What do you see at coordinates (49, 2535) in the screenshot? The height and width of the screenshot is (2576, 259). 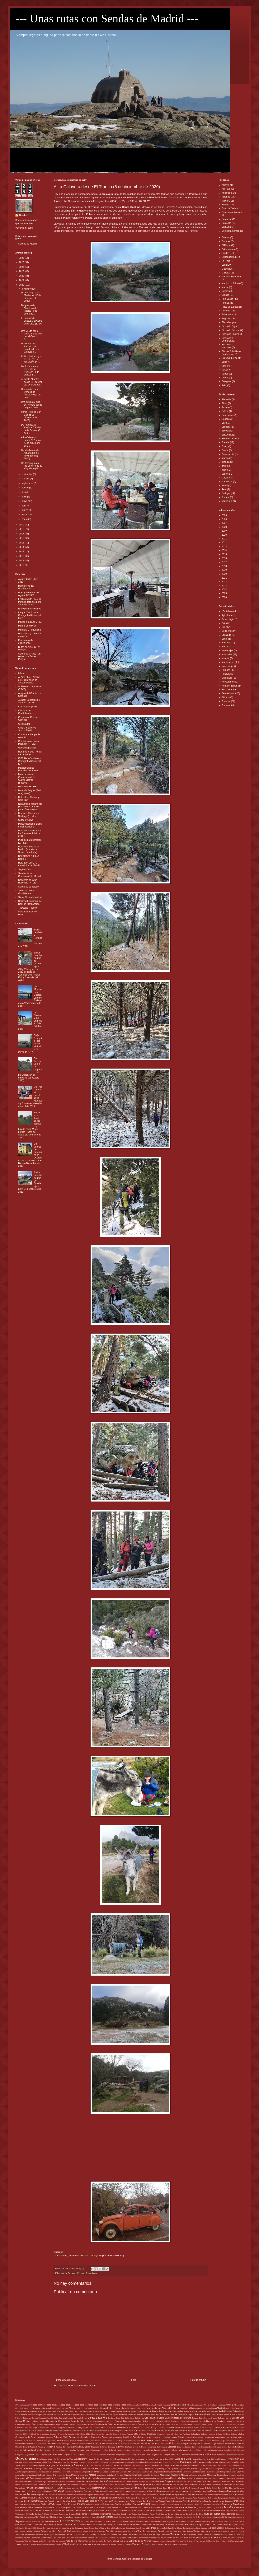 I see `Torrelaguna` at bounding box center [49, 2535].